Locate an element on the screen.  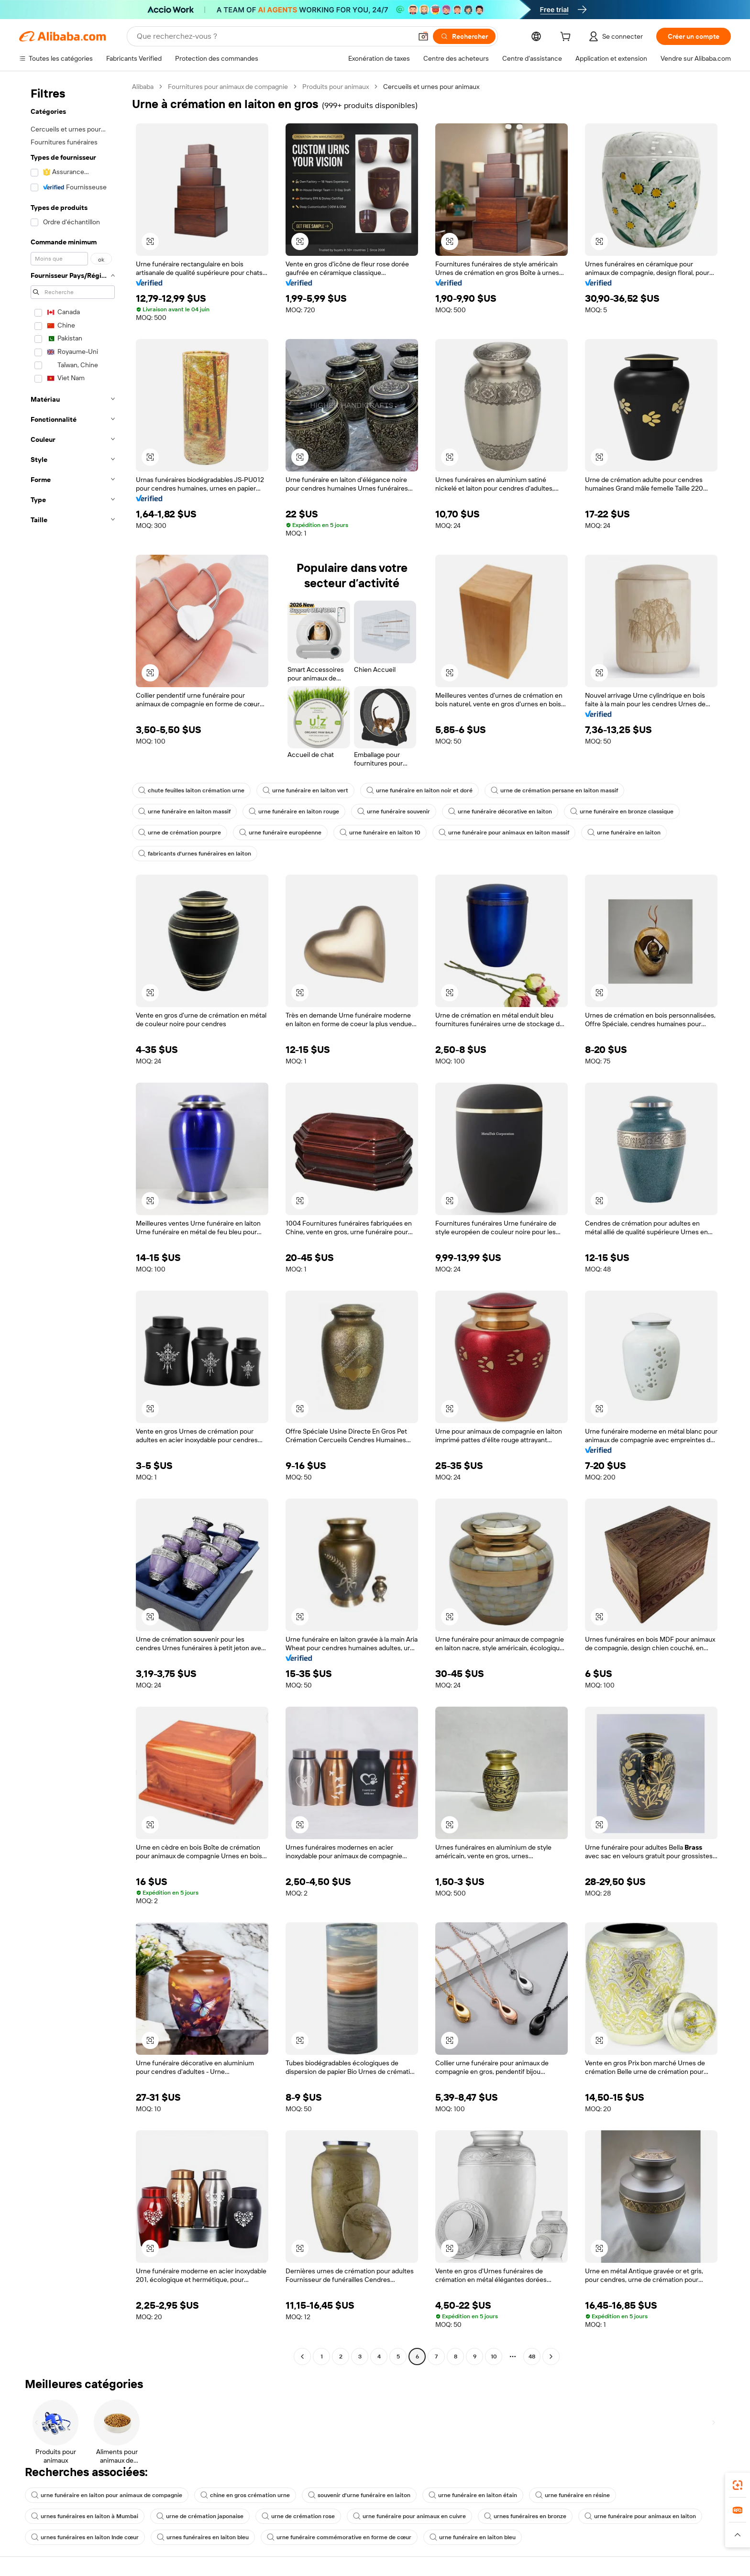
urnes funéraires en bronze is located at coordinates (525, 2516).